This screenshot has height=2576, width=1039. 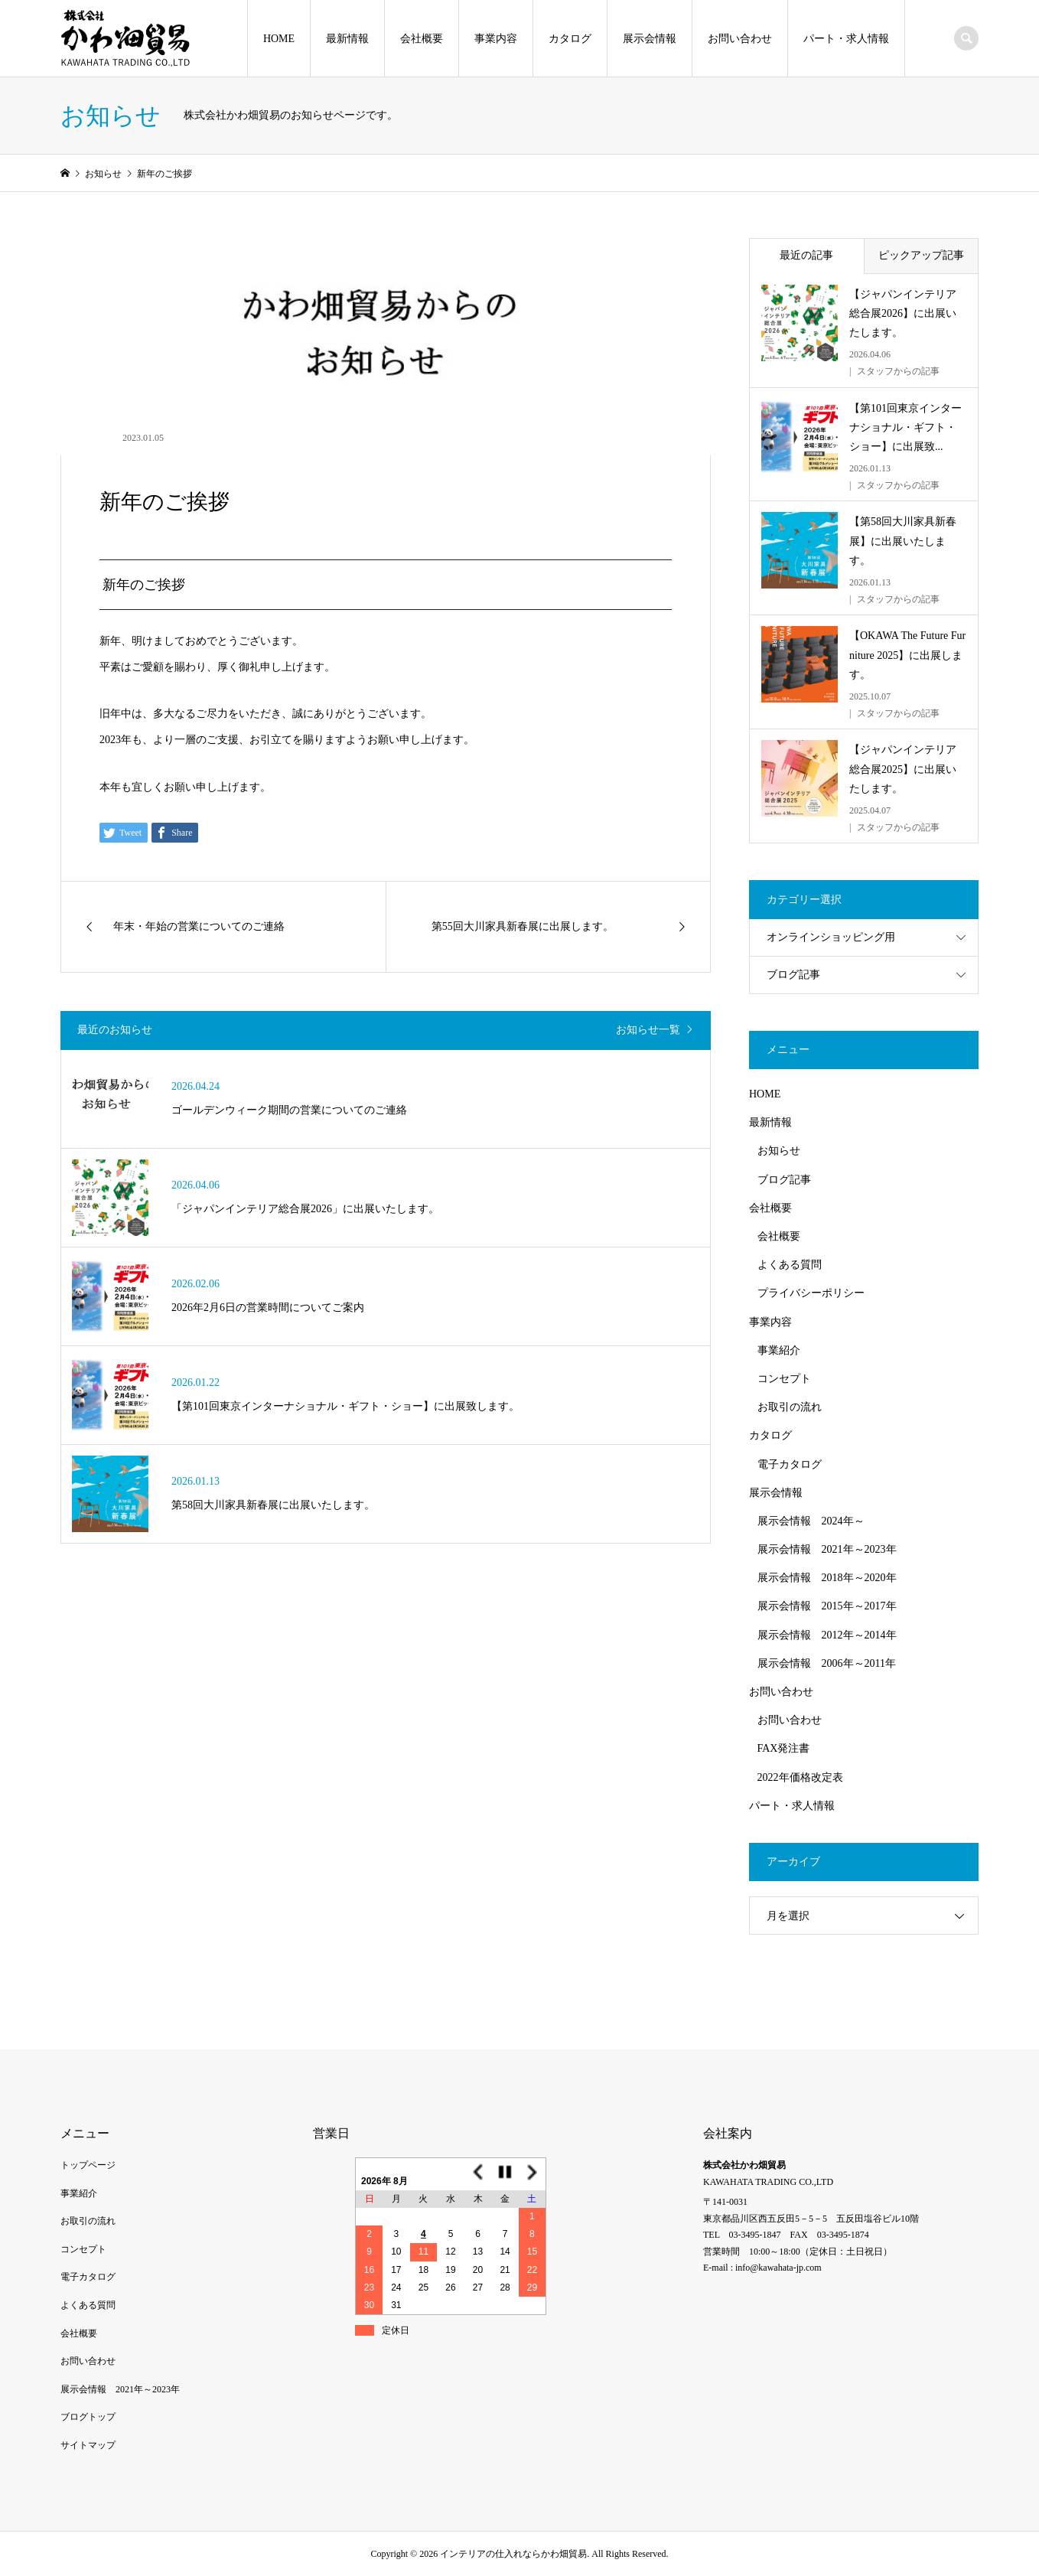 I want to click on ピックアップ記事, so click(x=921, y=255).